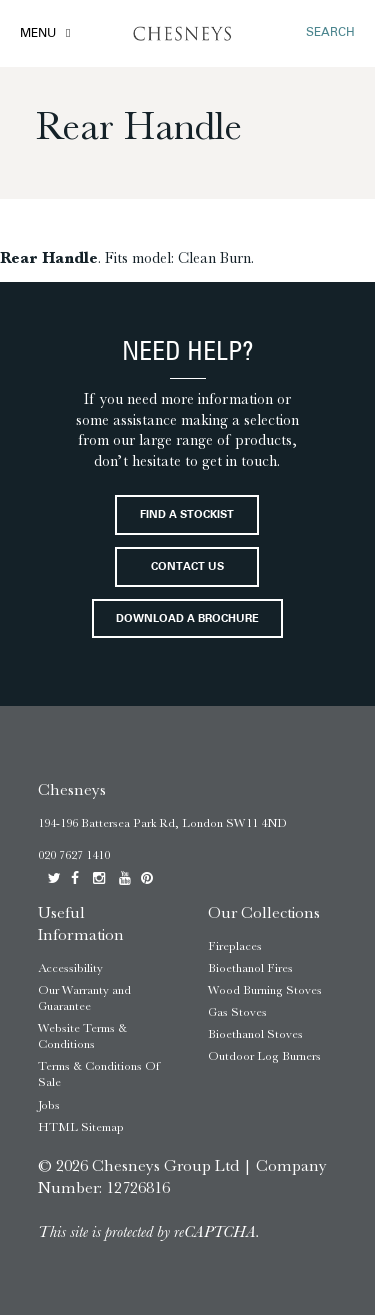  What do you see at coordinates (265, 990) in the screenshot?
I see `Wood Burning Stoves` at bounding box center [265, 990].